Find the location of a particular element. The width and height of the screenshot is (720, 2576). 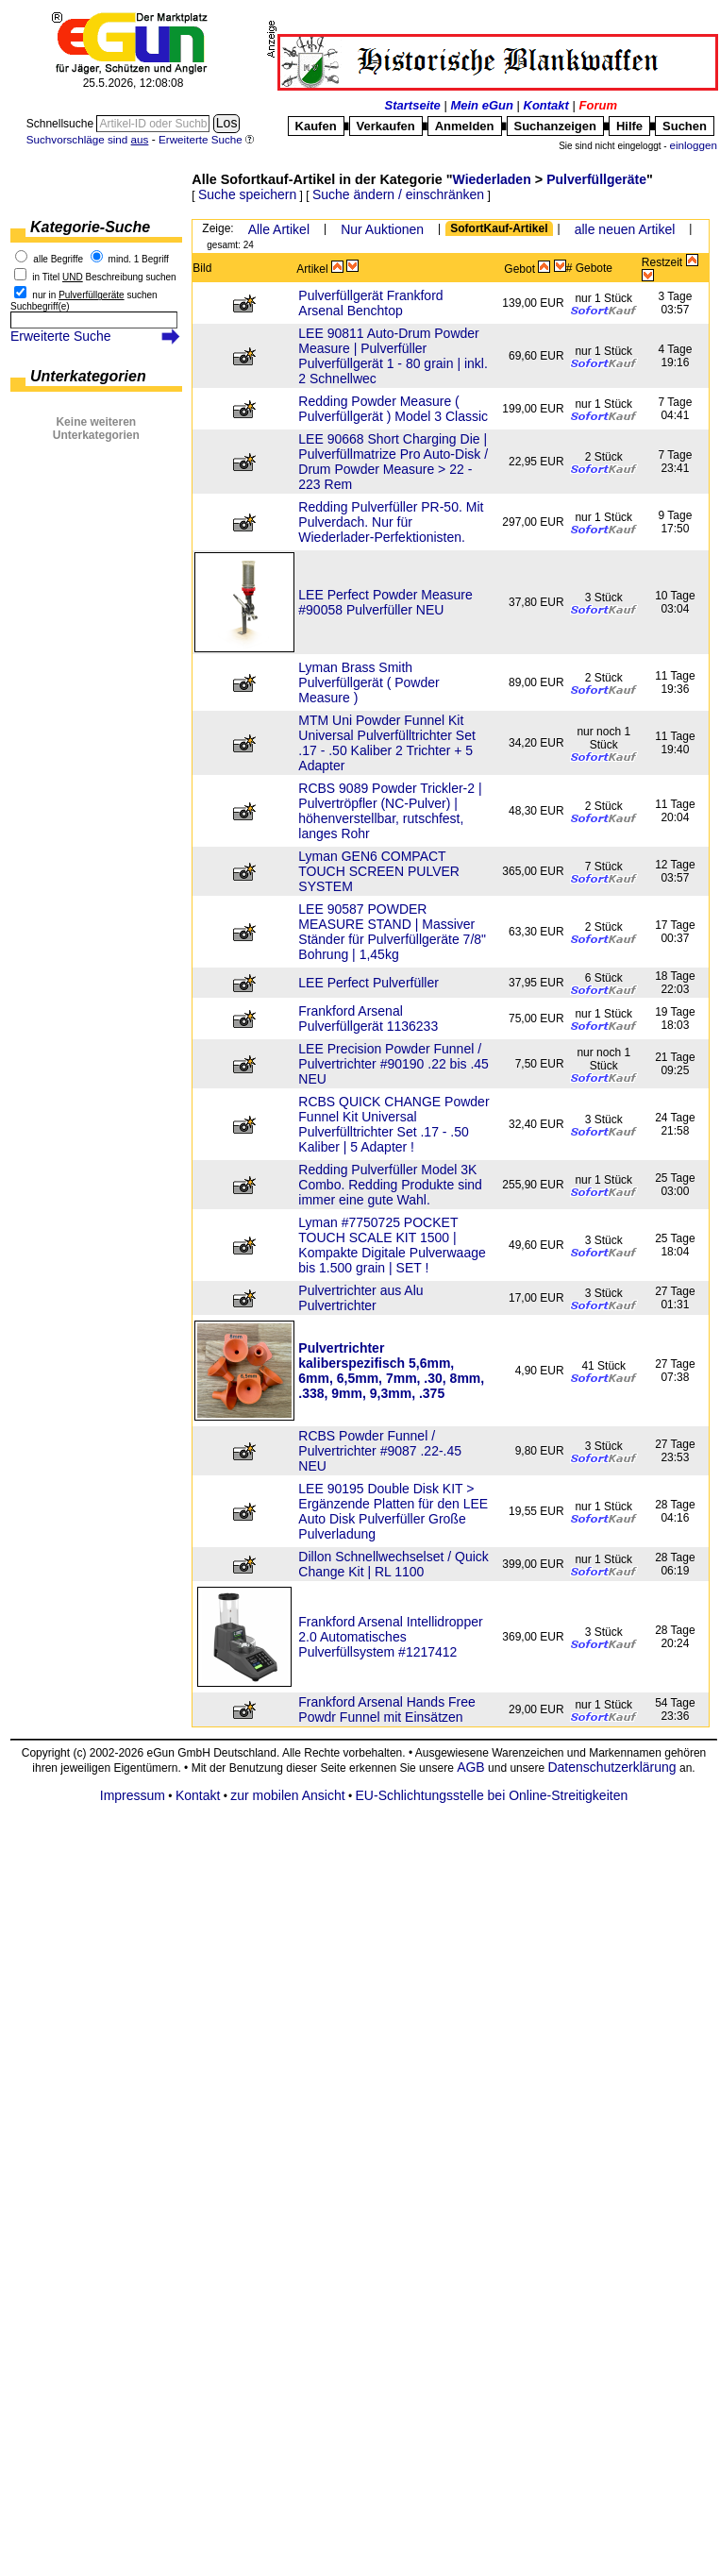

LEE 90811 Auto-Drum Powder Measure | Pulverfüller Pulverfüllgerät 1 - 80 grain | inkl. 2 Schnellwec is located at coordinates (393, 356).